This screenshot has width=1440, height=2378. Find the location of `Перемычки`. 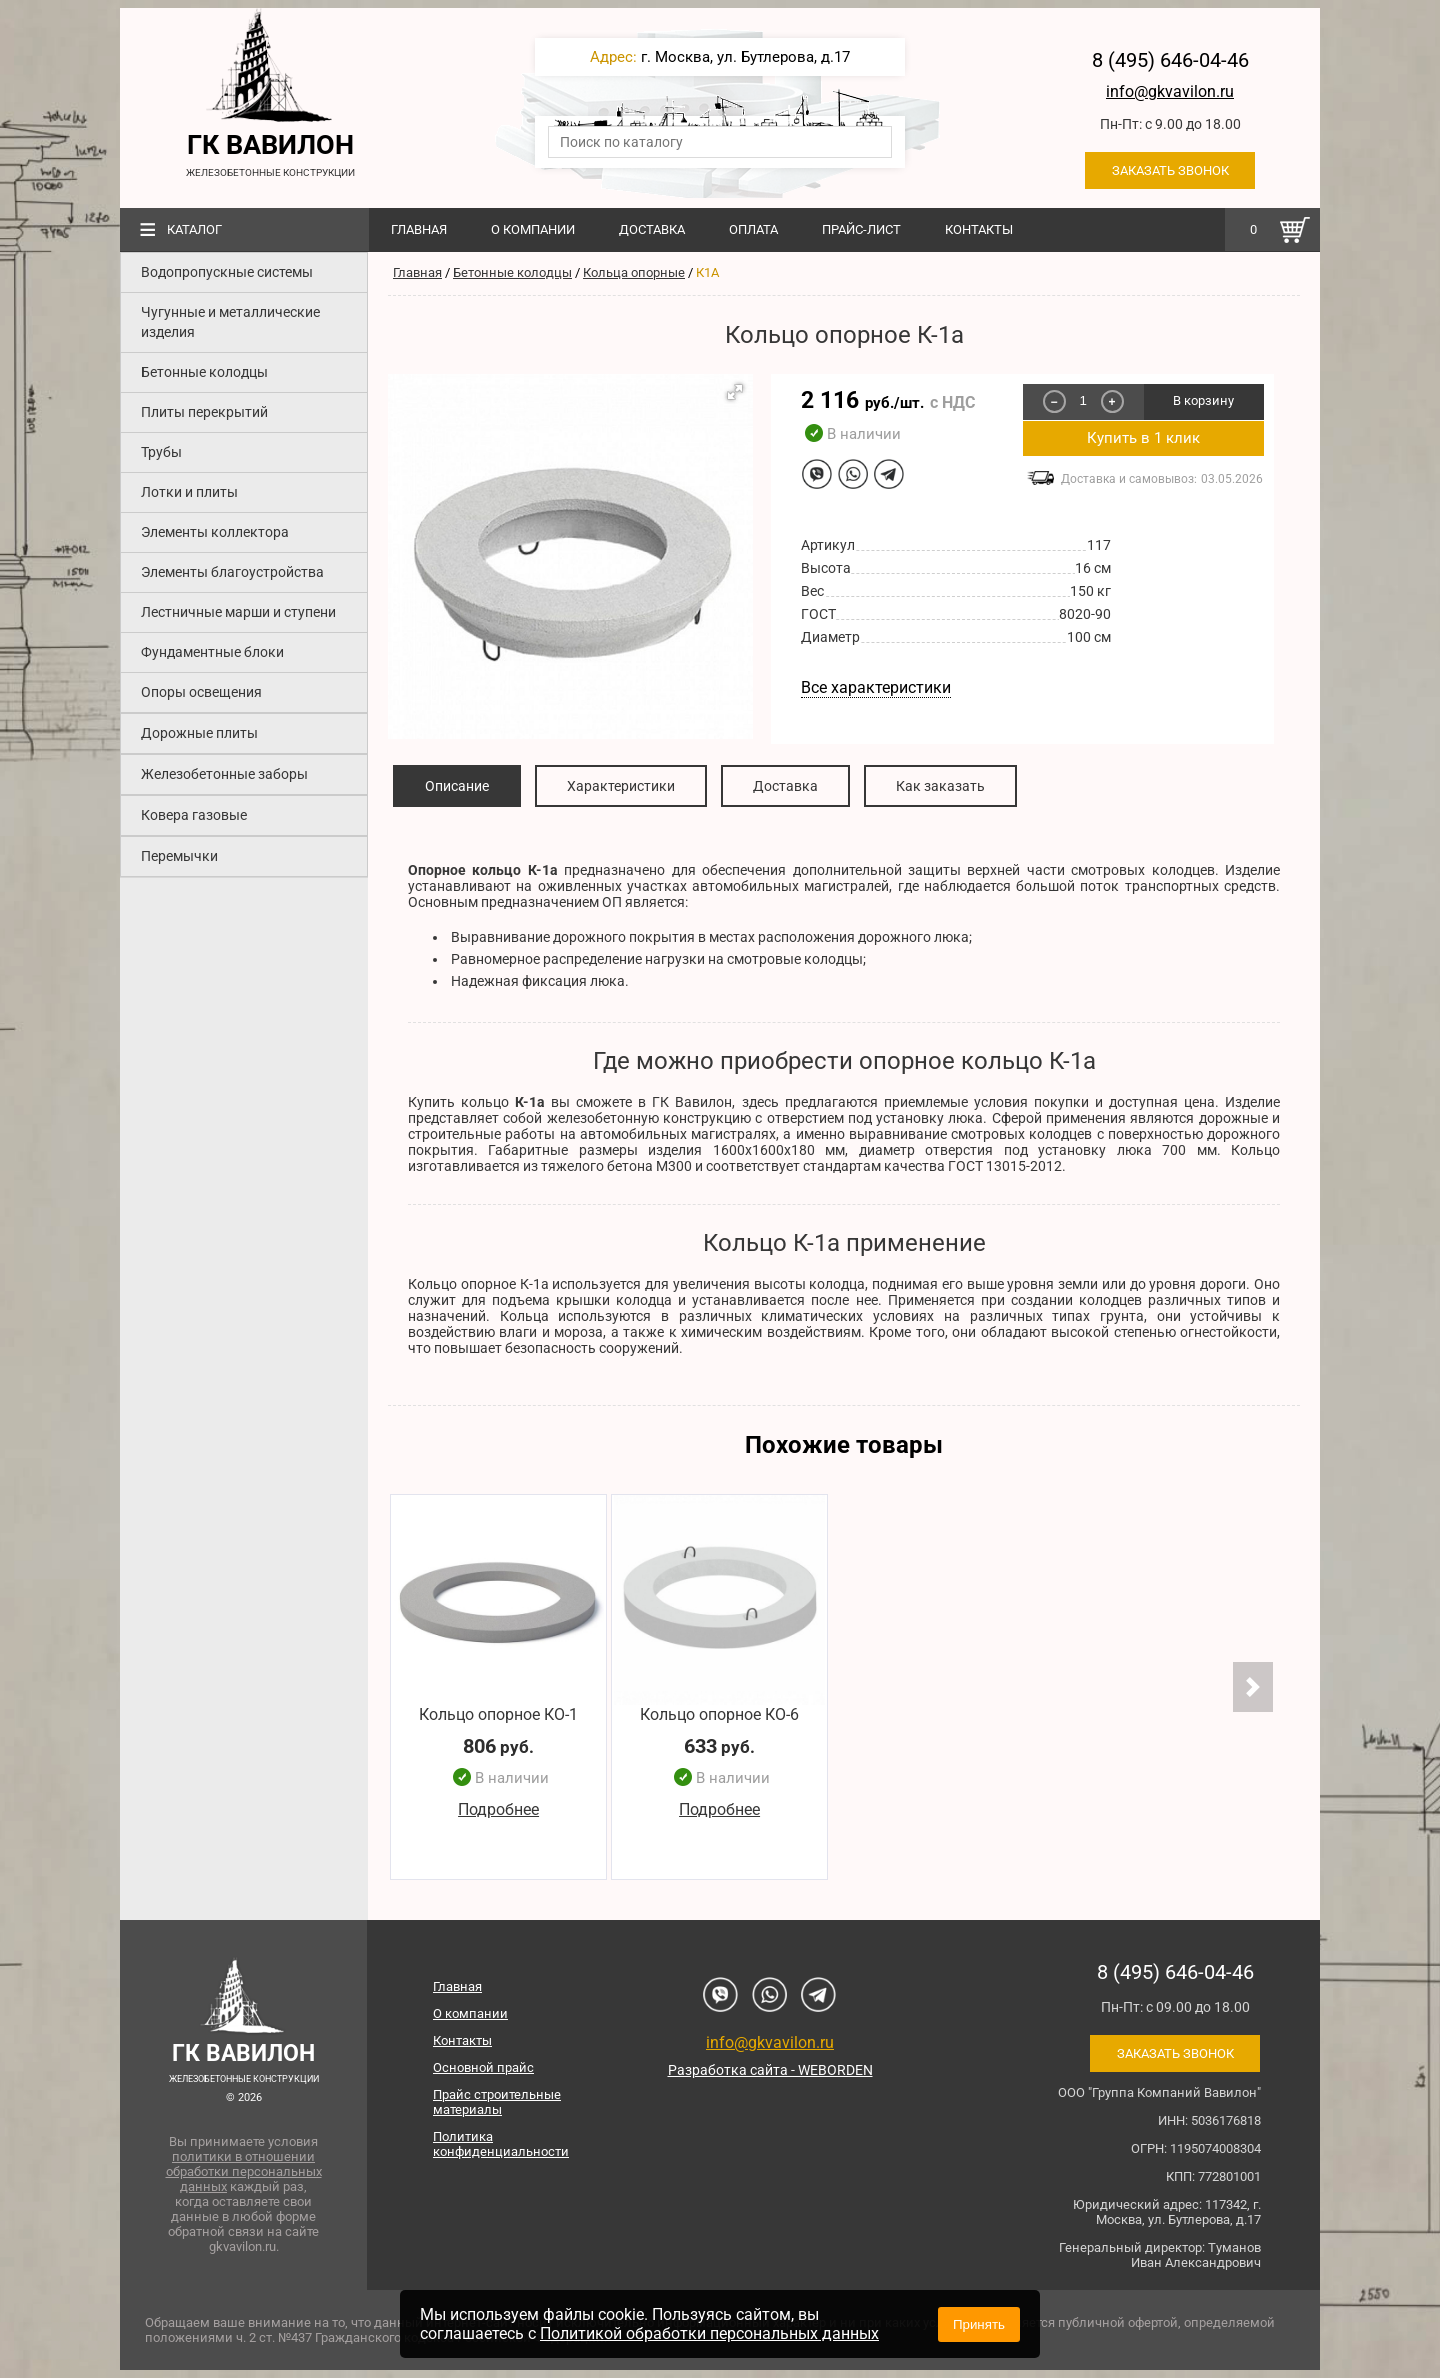

Перемычки is located at coordinates (179, 856).